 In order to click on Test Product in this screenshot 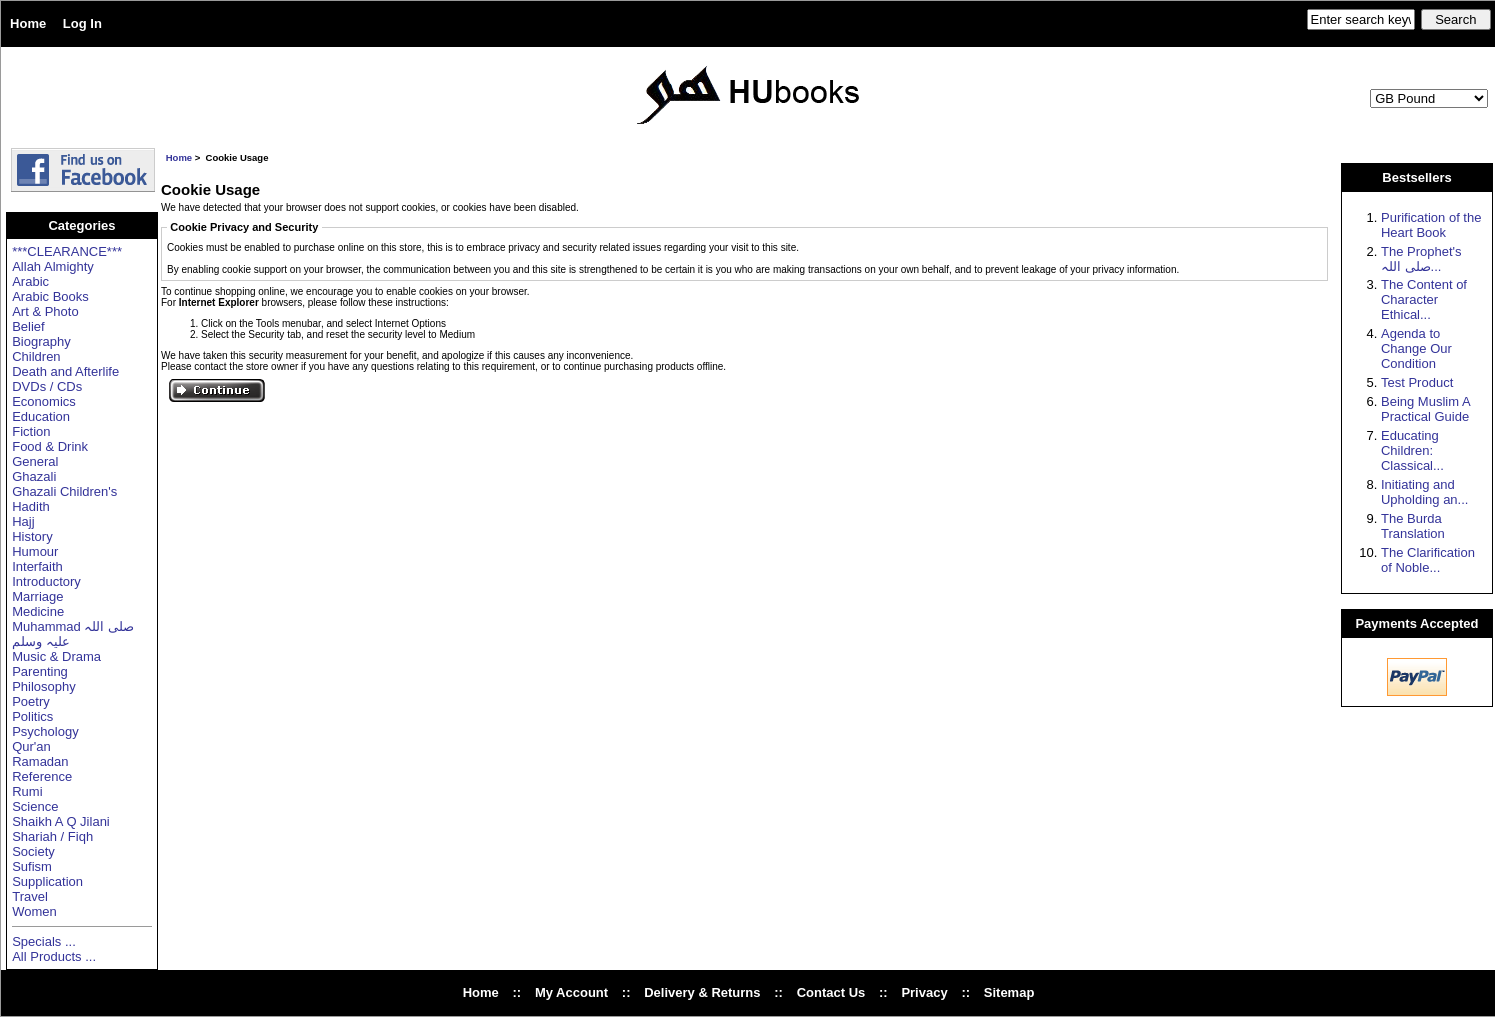, I will do `click(1417, 382)`.